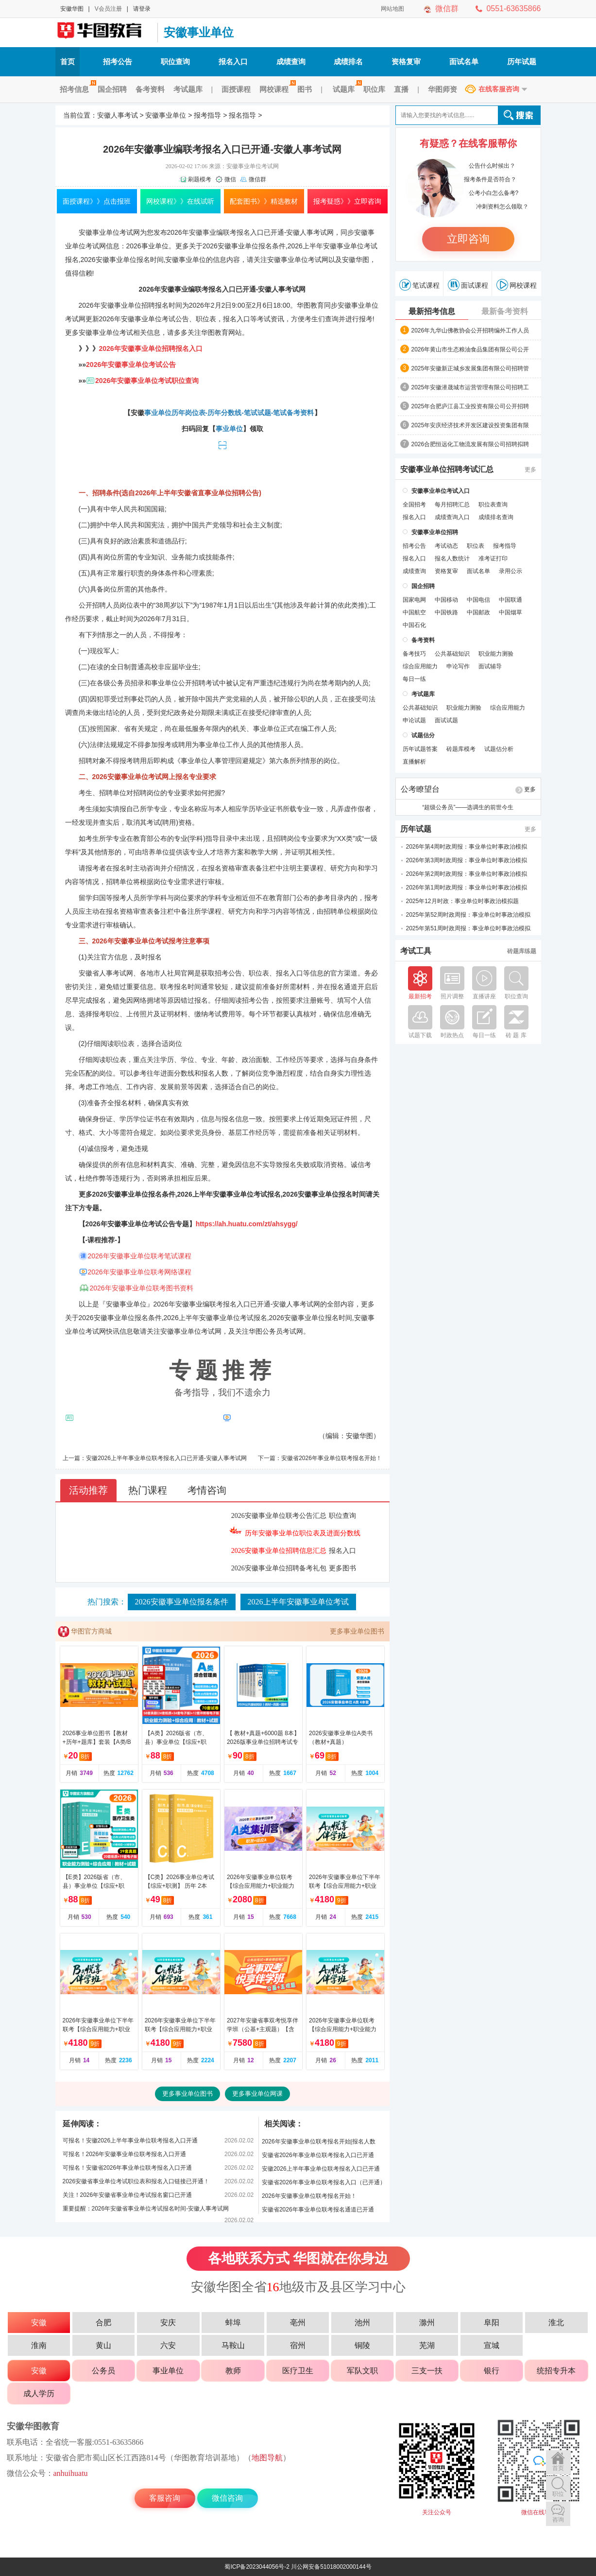 The height and width of the screenshot is (2576, 596). I want to click on 成绩排名, so click(348, 61).